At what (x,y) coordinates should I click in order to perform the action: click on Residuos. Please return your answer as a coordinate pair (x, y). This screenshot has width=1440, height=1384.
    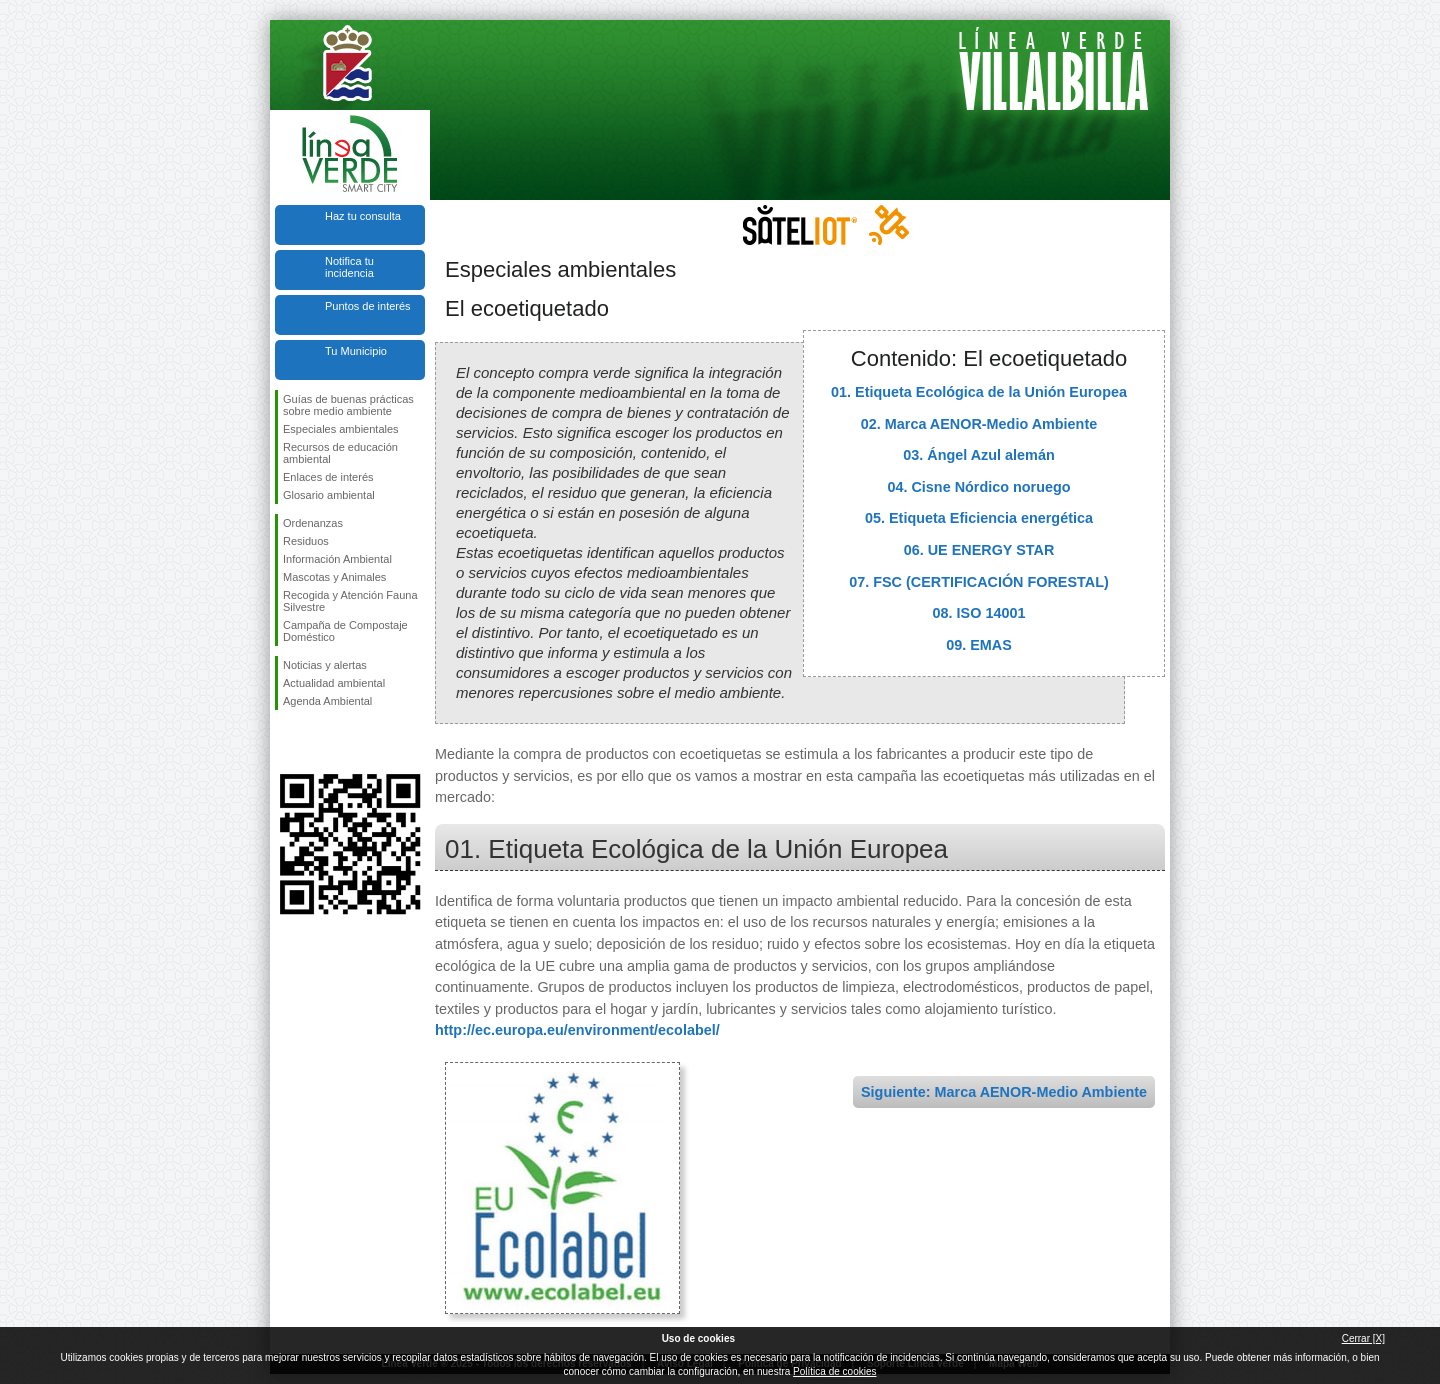
    Looking at the image, I should click on (306, 541).